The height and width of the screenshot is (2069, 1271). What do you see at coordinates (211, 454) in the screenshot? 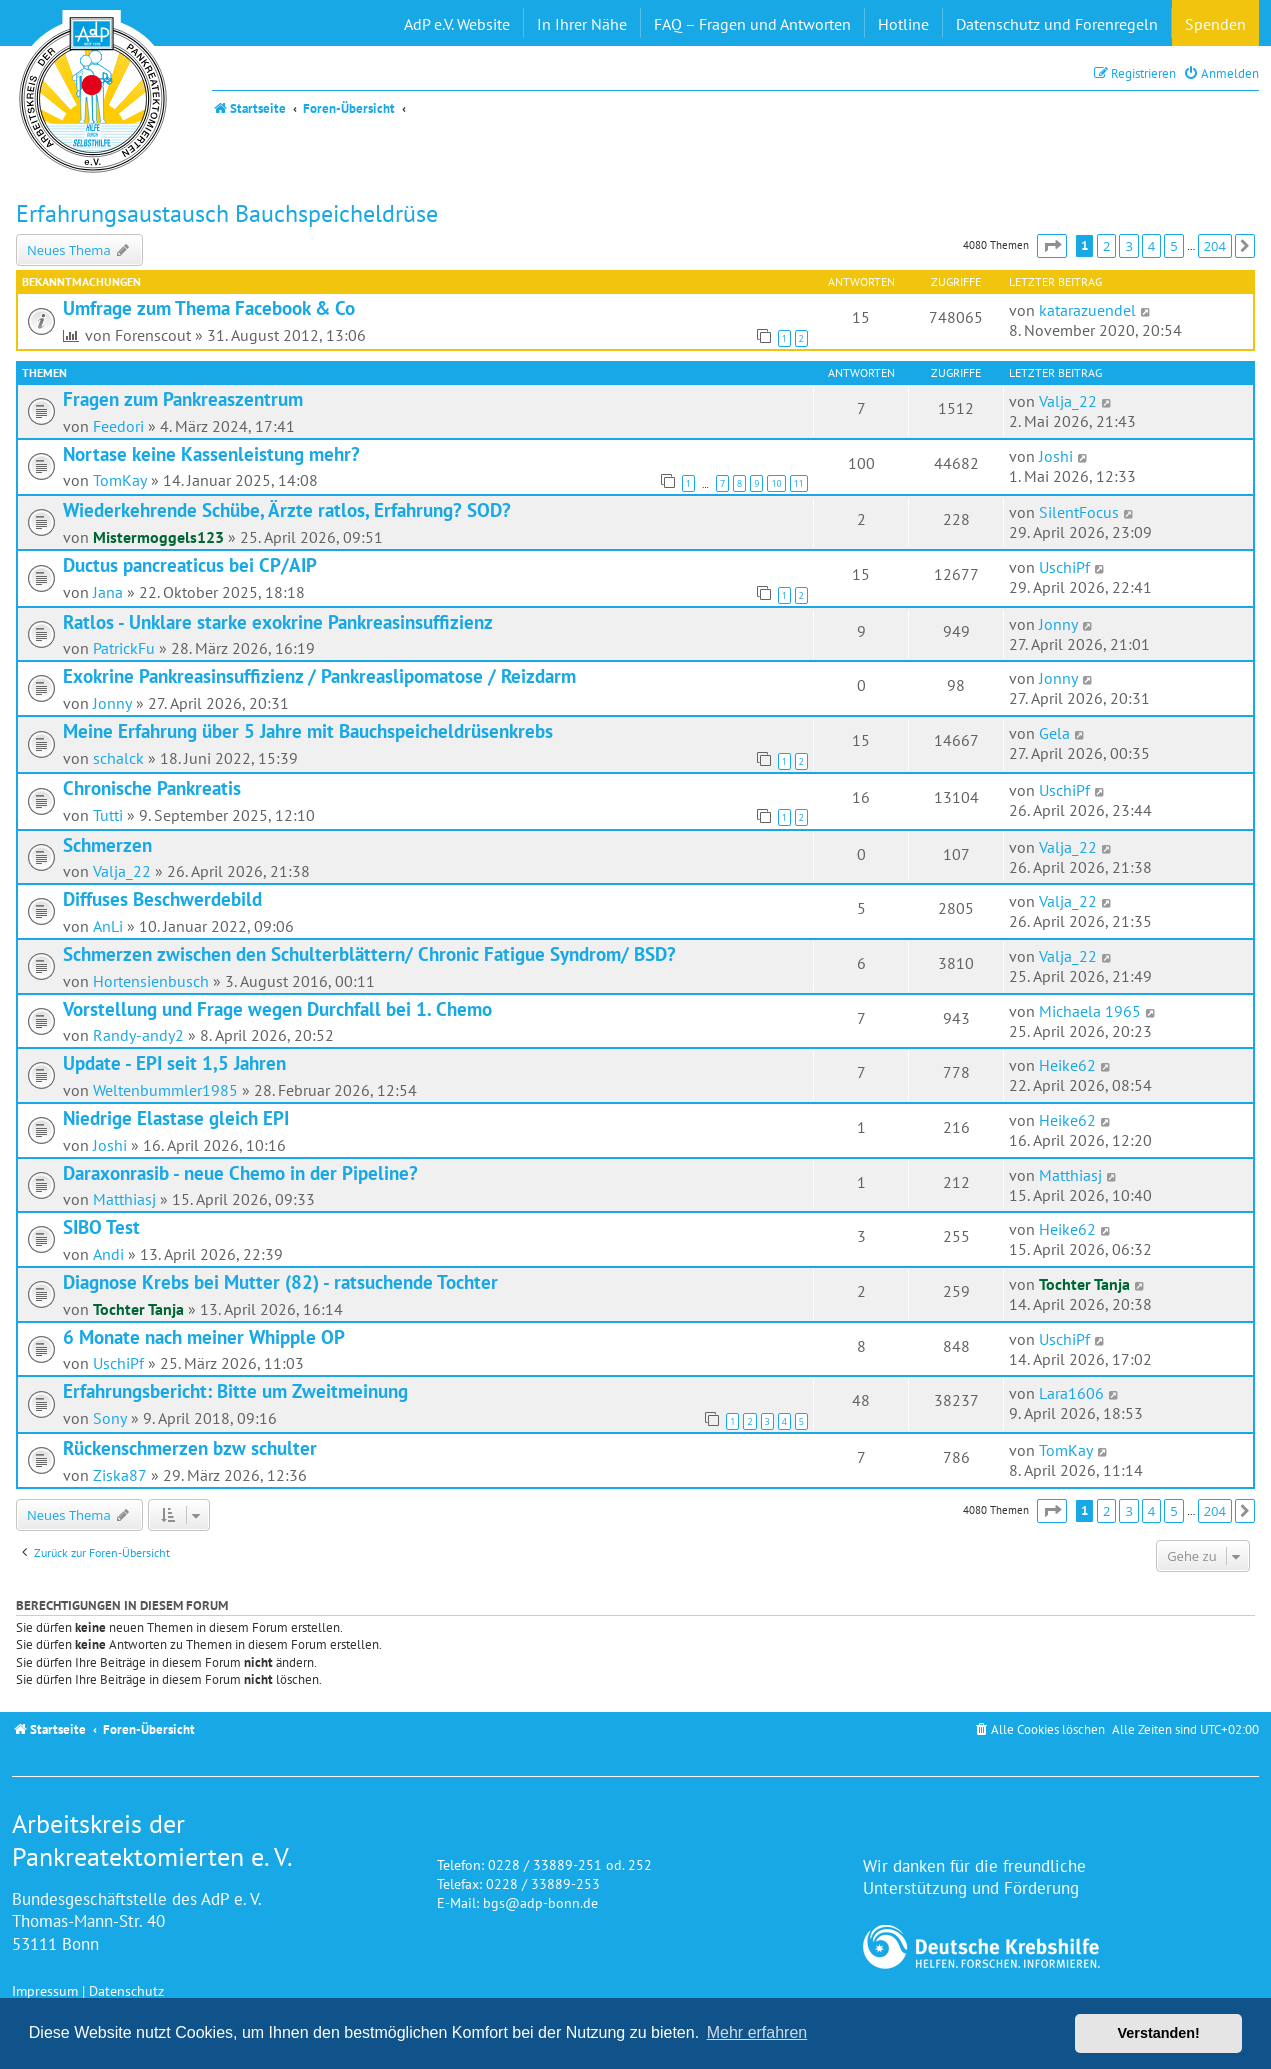
I see `Nortase keine Kassenleistung mehr?` at bounding box center [211, 454].